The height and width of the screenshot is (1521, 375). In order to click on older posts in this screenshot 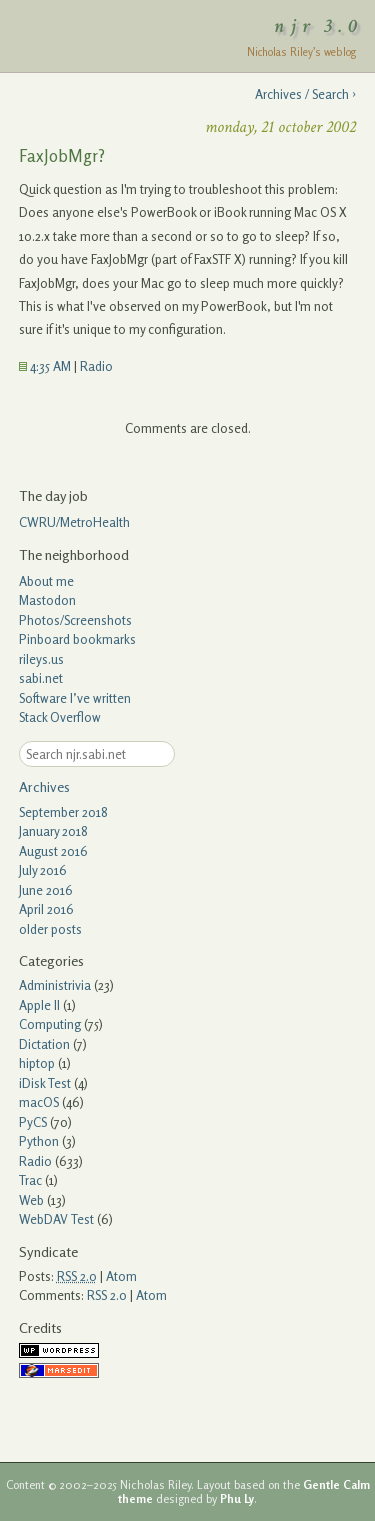, I will do `click(50, 929)`.